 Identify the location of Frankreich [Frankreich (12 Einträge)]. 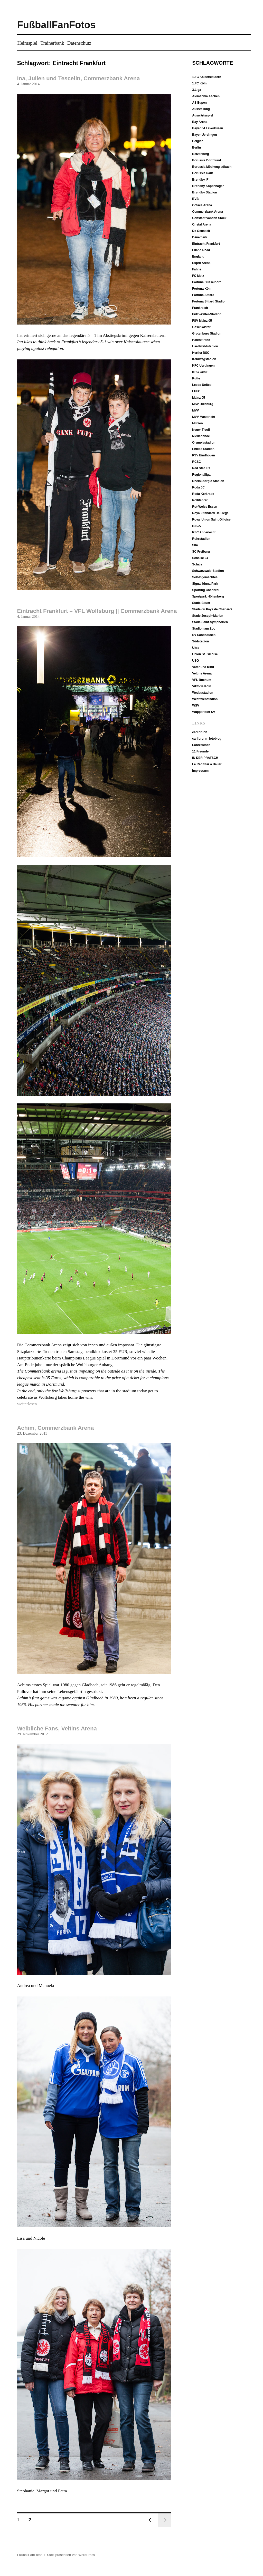
(200, 308).